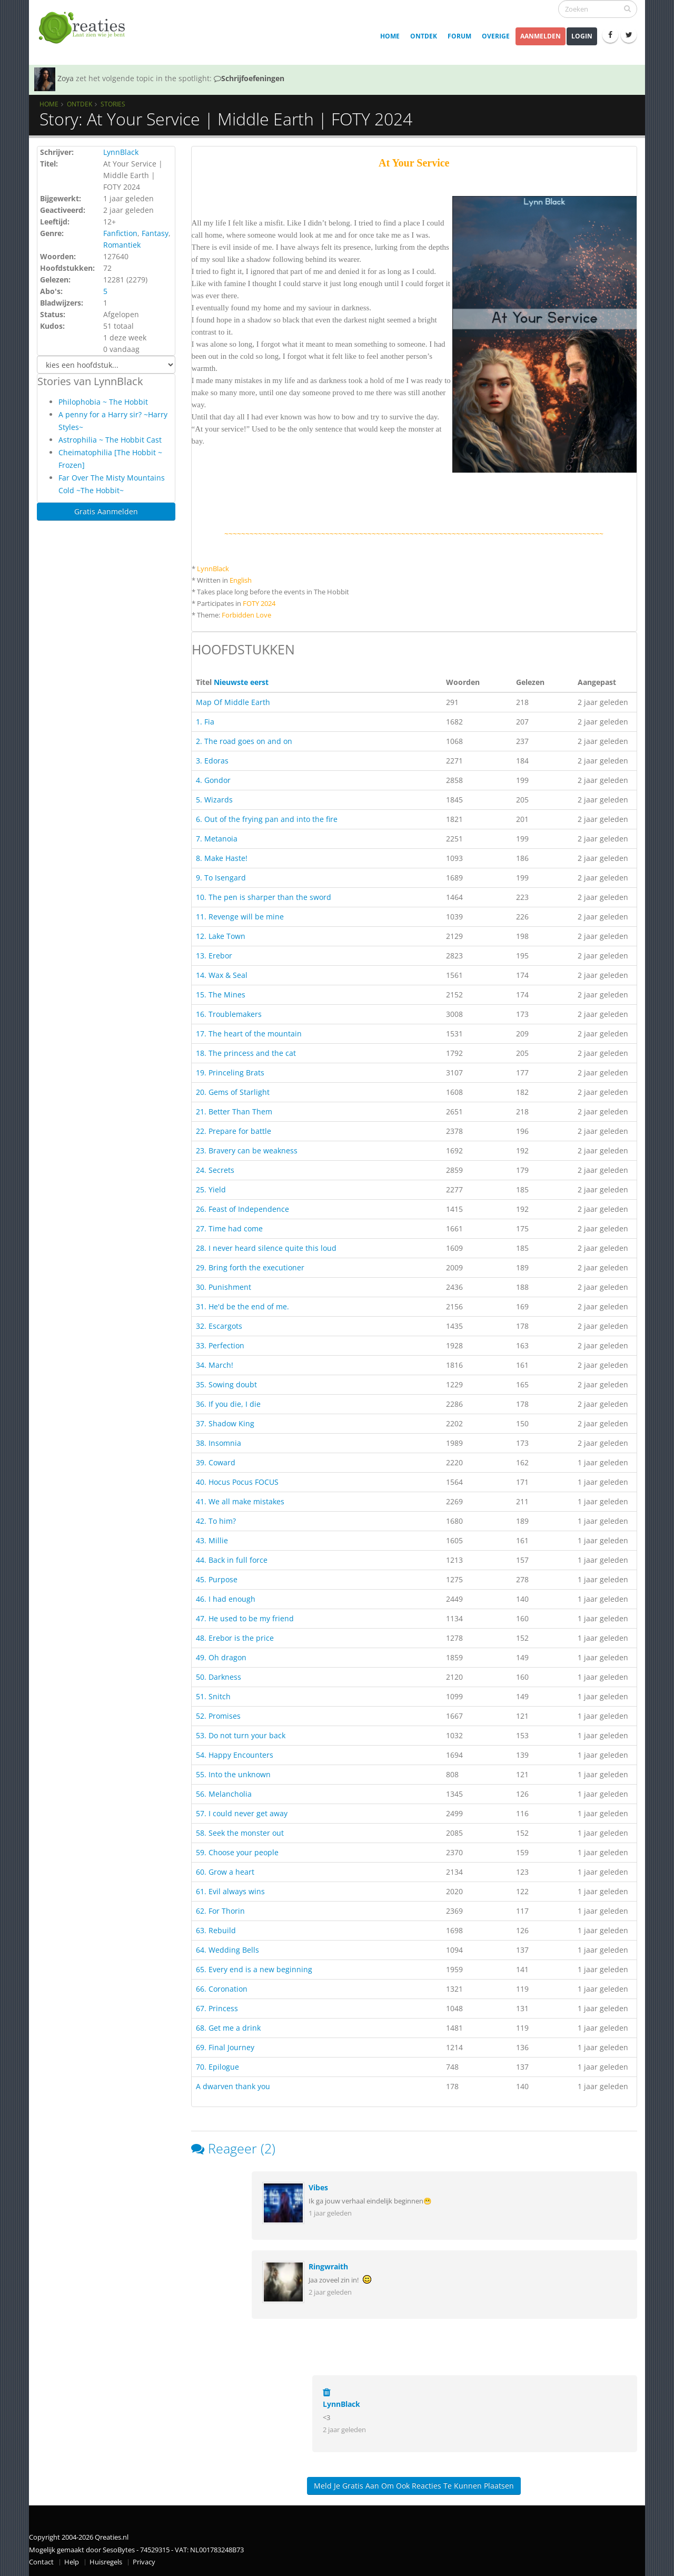 The height and width of the screenshot is (2576, 674). Describe the element at coordinates (423, 36) in the screenshot. I see `Ontdek` at that location.